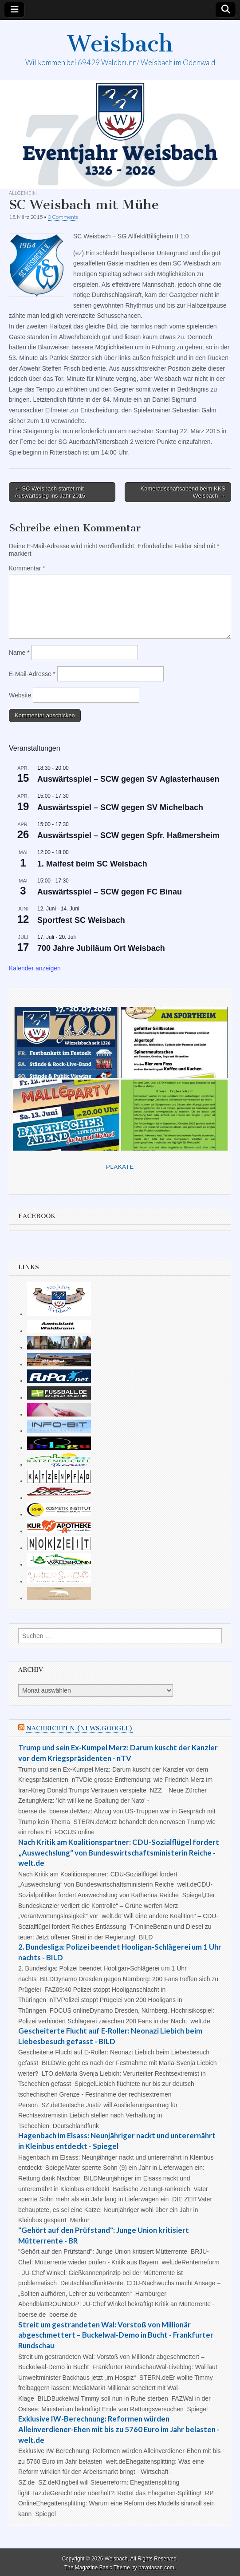 The width and height of the screenshot is (240, 2576). Describe the element at coordinates (156, 2567) in the screenshot. I see `bavotasan.com` at that location.